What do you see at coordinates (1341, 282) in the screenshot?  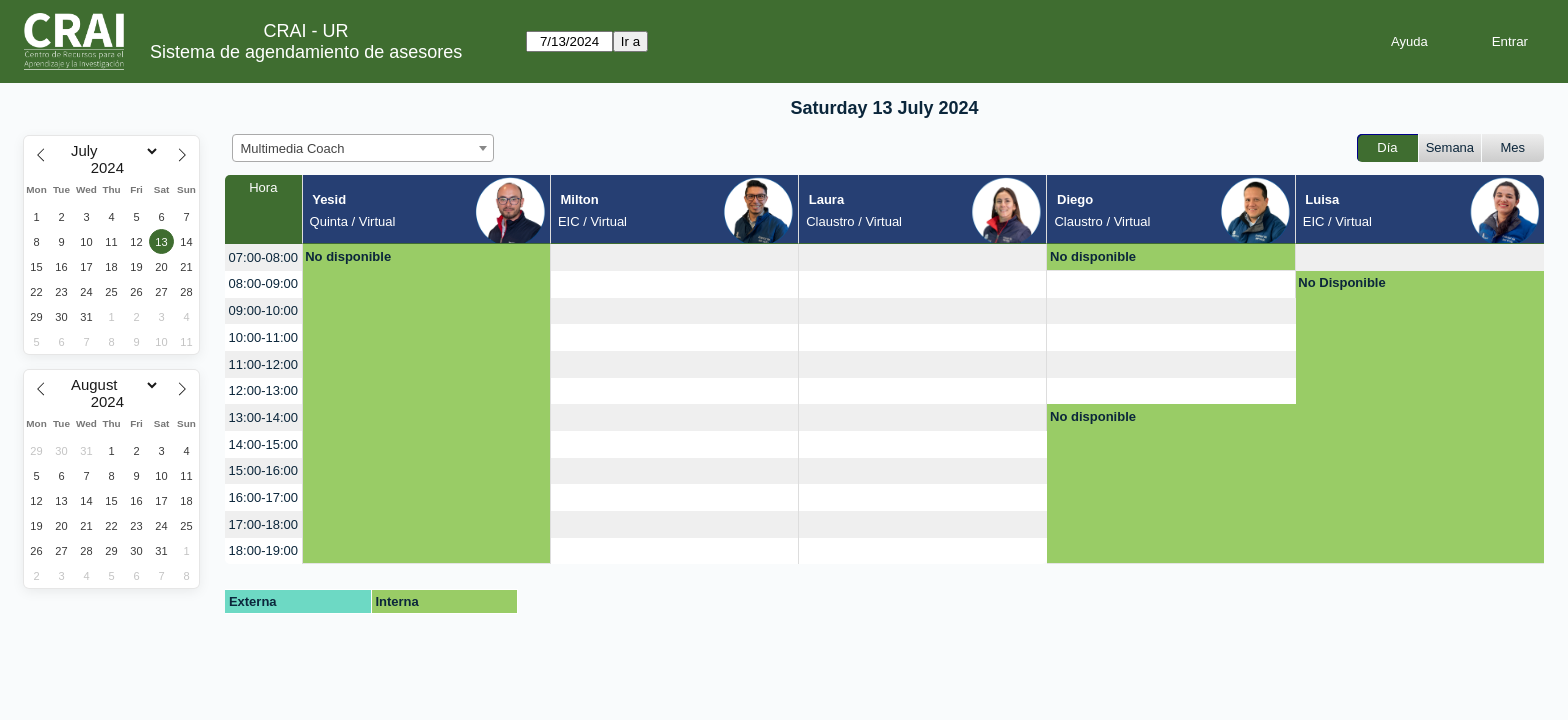 I see `No Disponible` at bounding box center [1341, 282].